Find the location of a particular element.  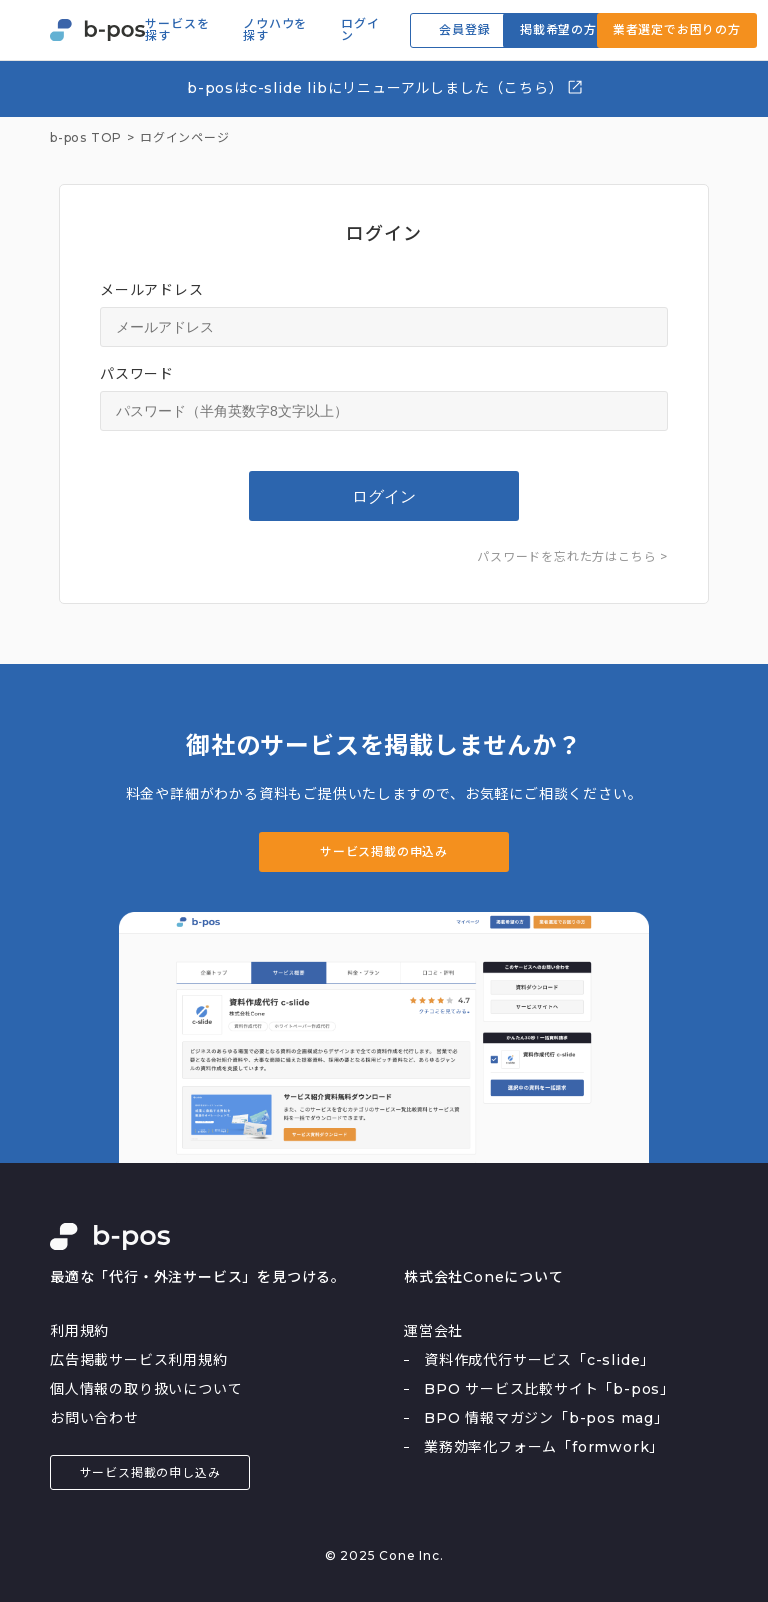

パスワード is located at coordinates (137, 374).